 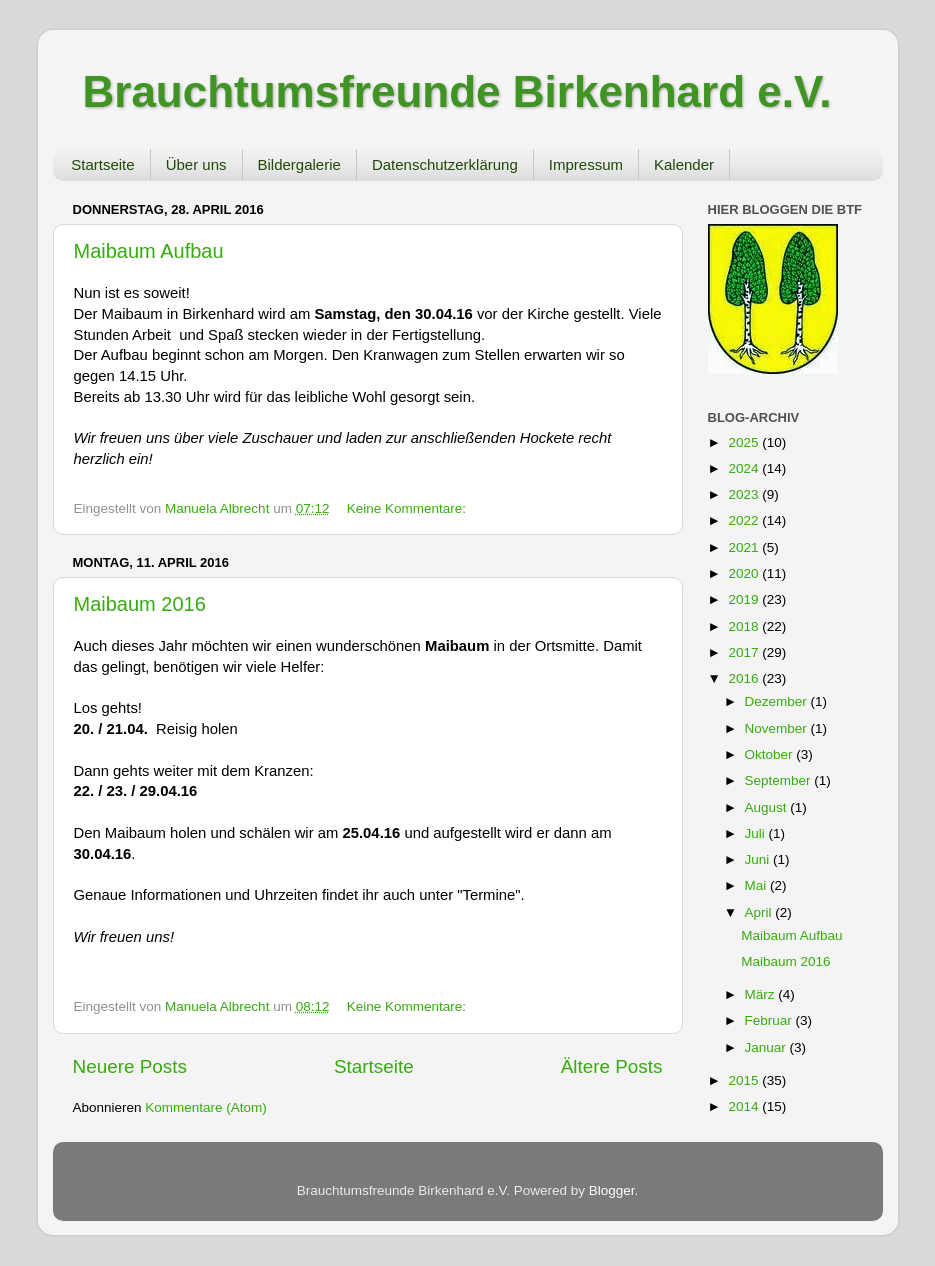 I want to click on 2015, so click(x=745, y=1080).